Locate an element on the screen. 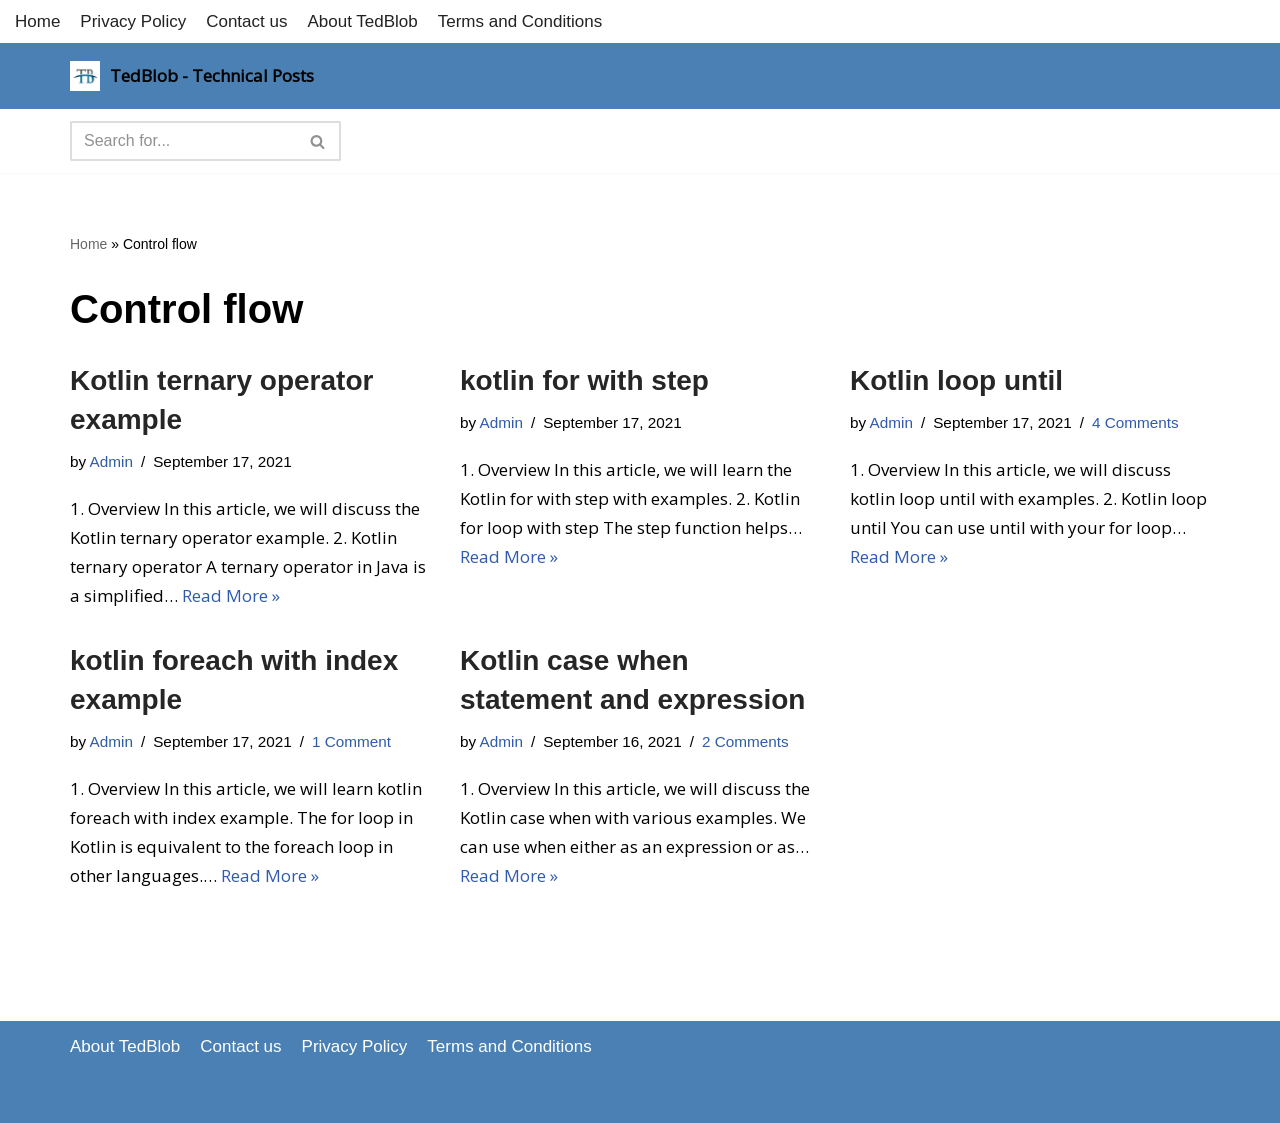  [Search] is located at coordinates (183, 141).